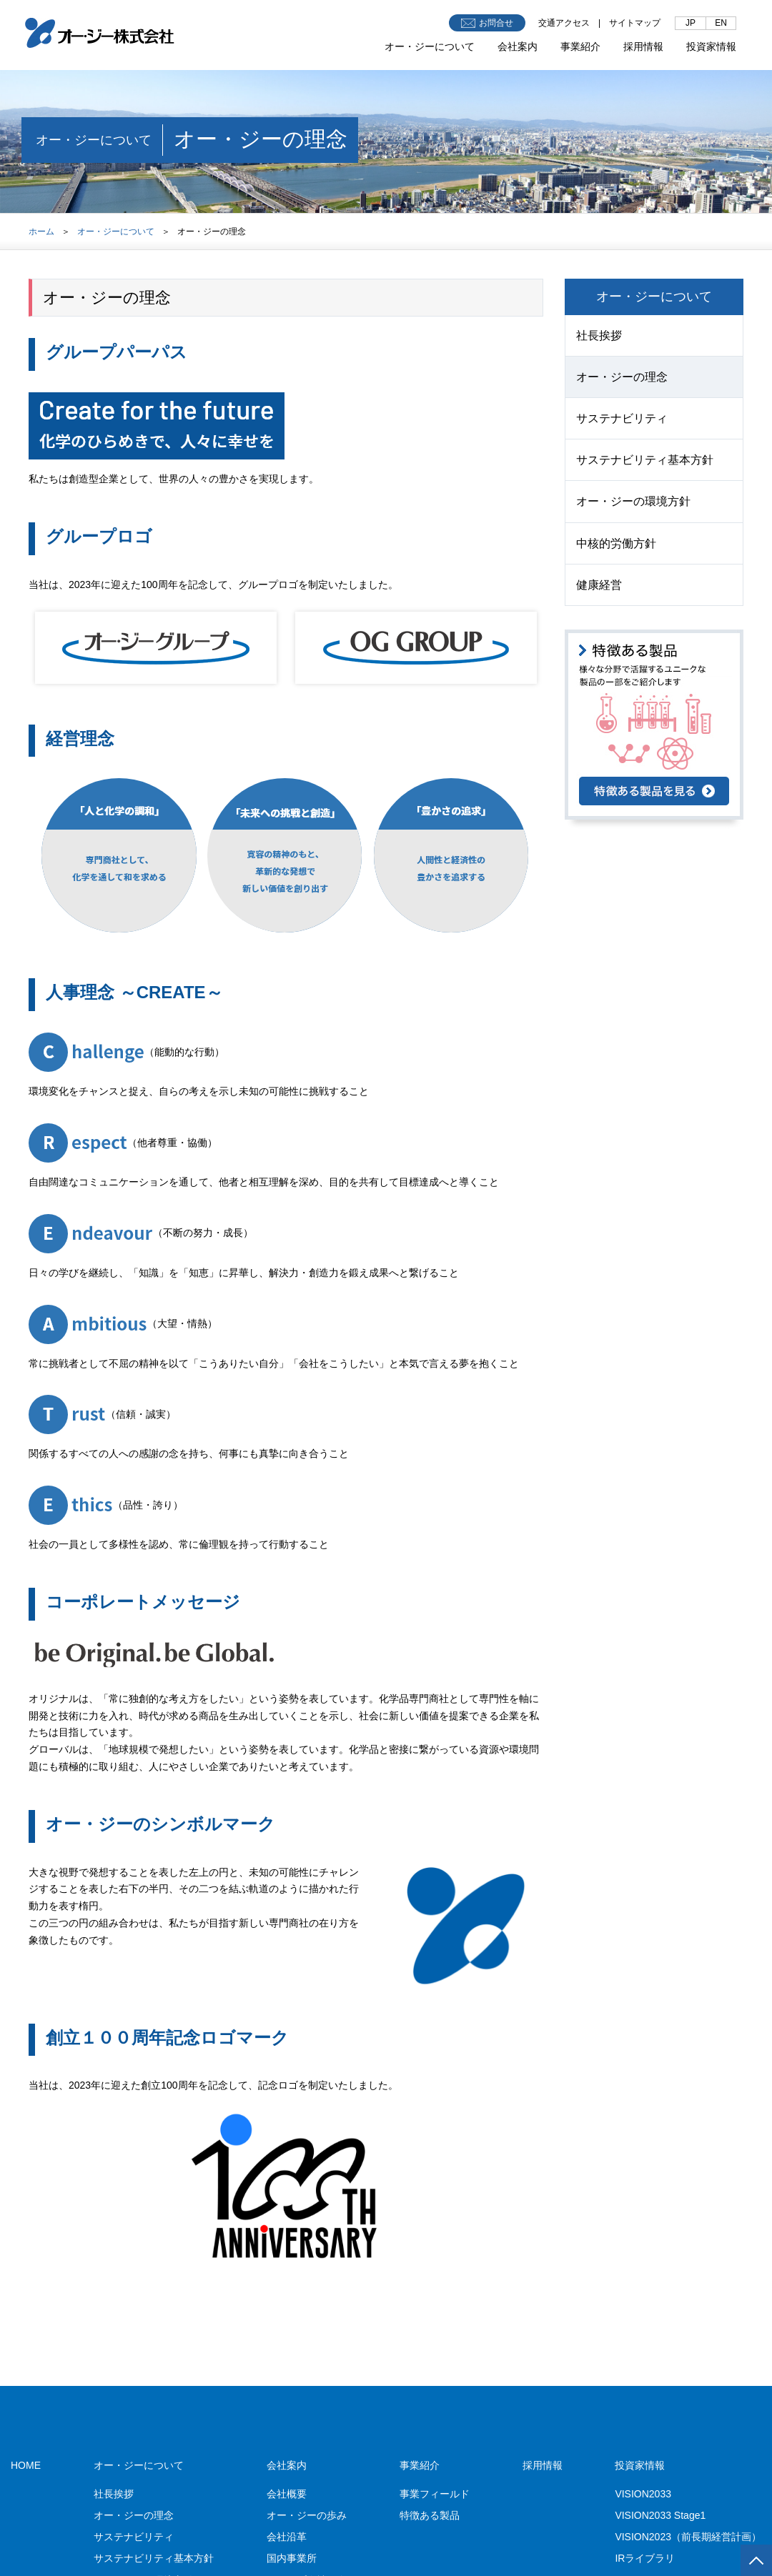  I want to click on 会社概要, so click(287, 2494).